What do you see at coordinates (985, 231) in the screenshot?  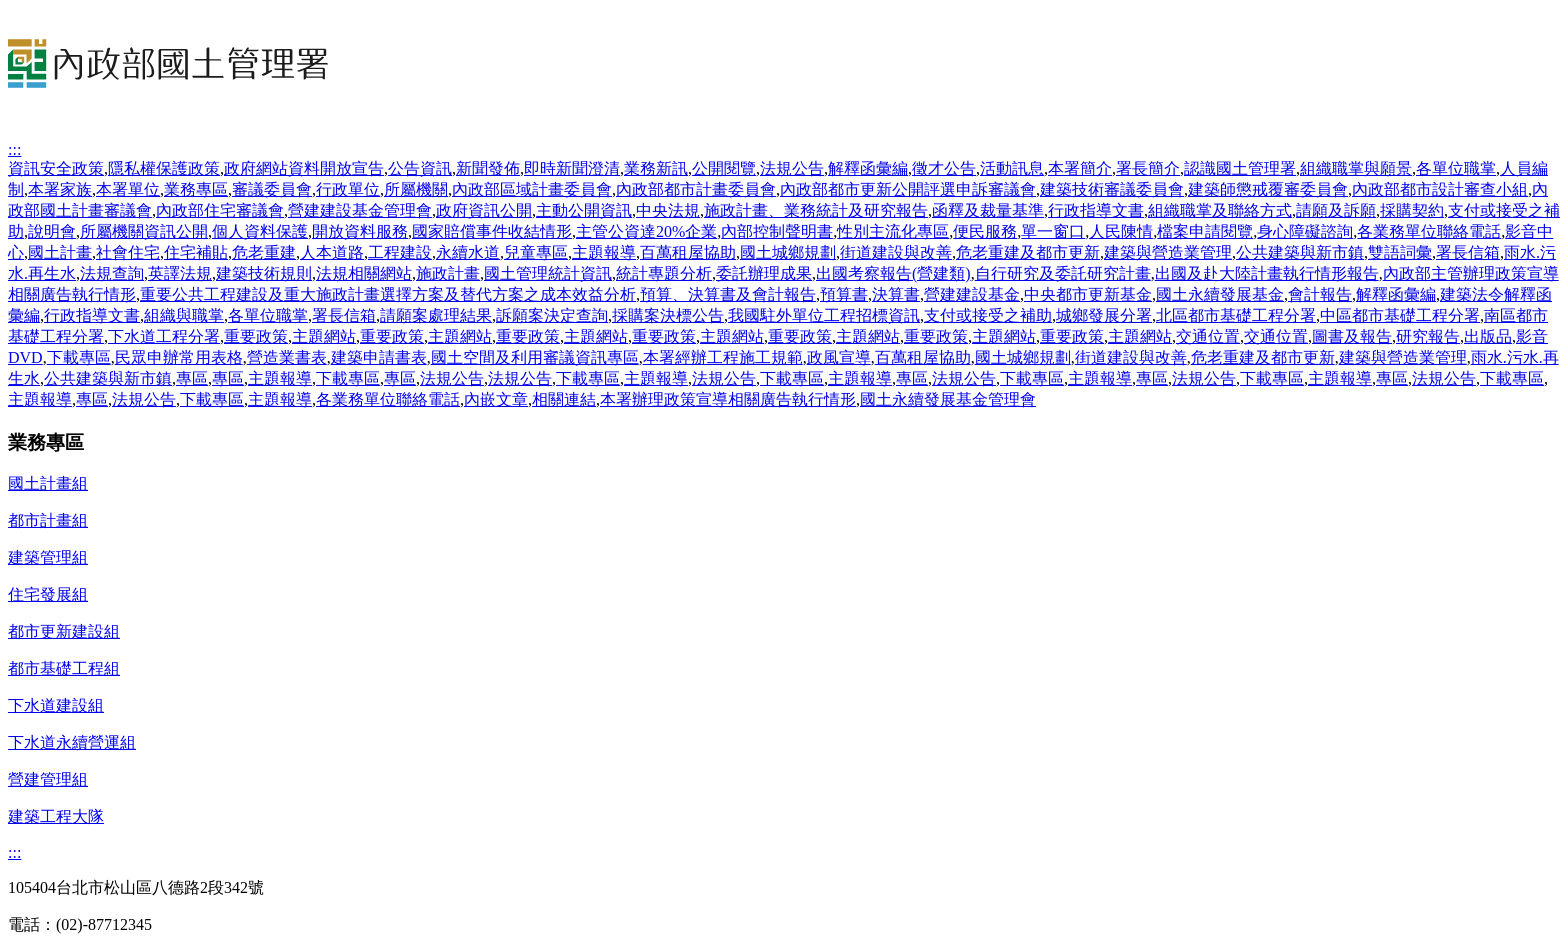 I see `便民服務` at bounding box center [985, 231].